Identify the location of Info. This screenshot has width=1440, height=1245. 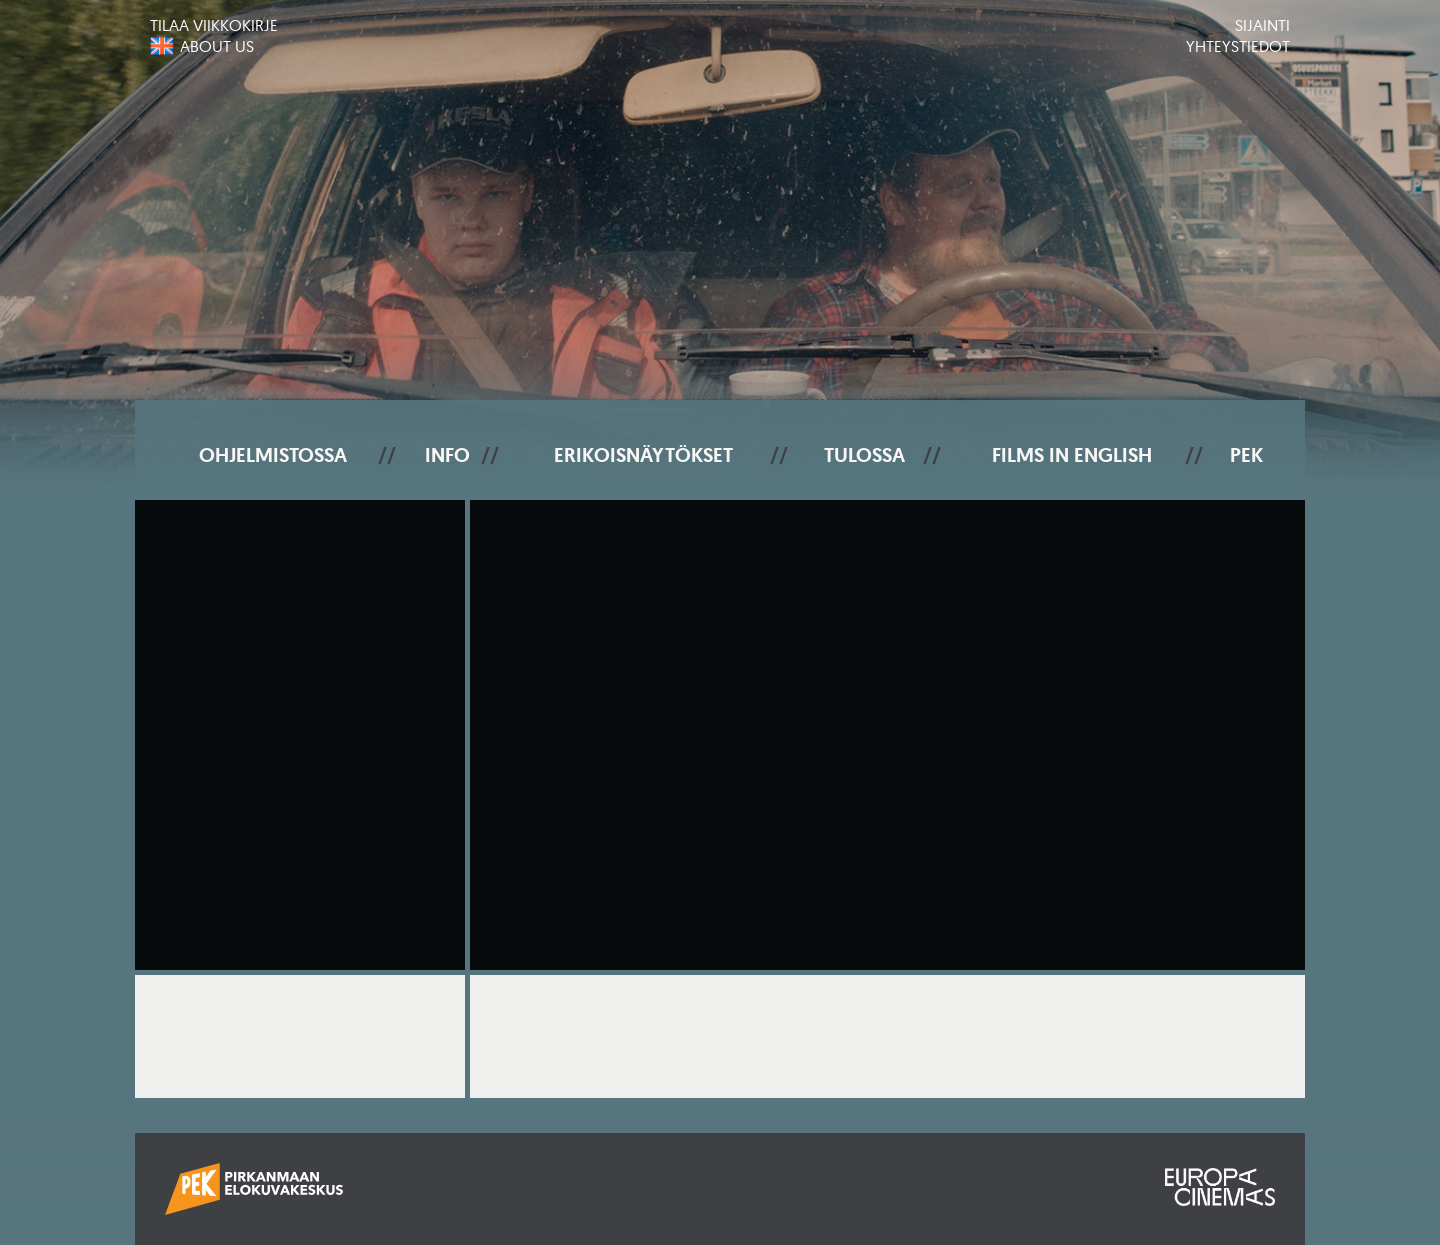
(447, 455).